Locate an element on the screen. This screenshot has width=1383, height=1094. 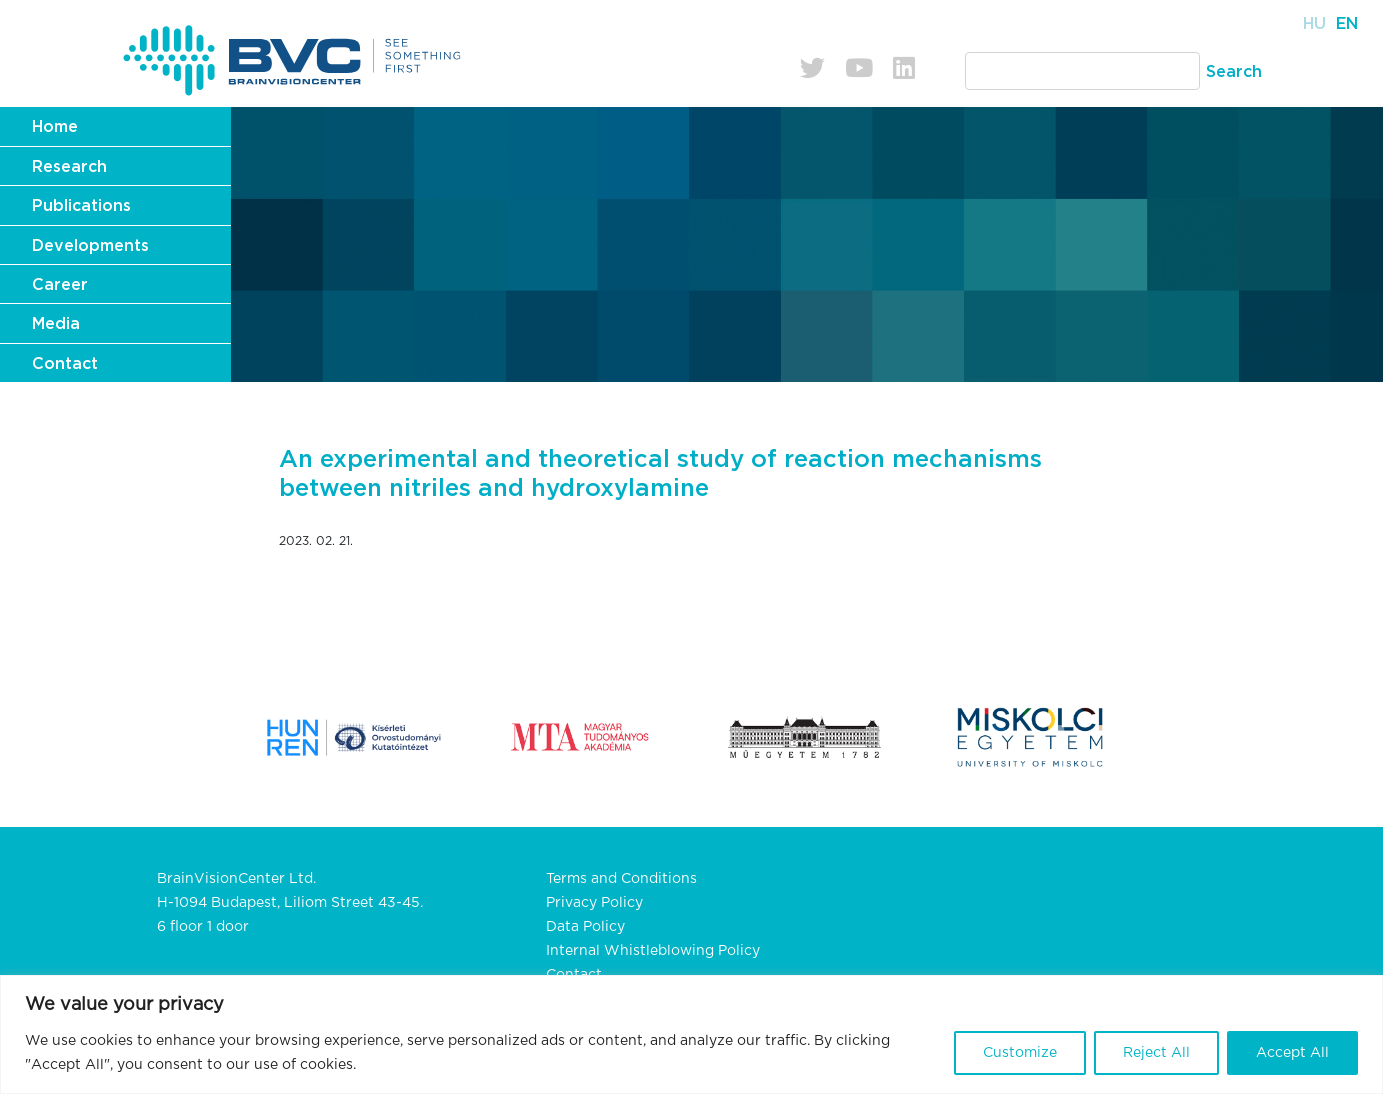
En is located at coordinates (1347, 24).